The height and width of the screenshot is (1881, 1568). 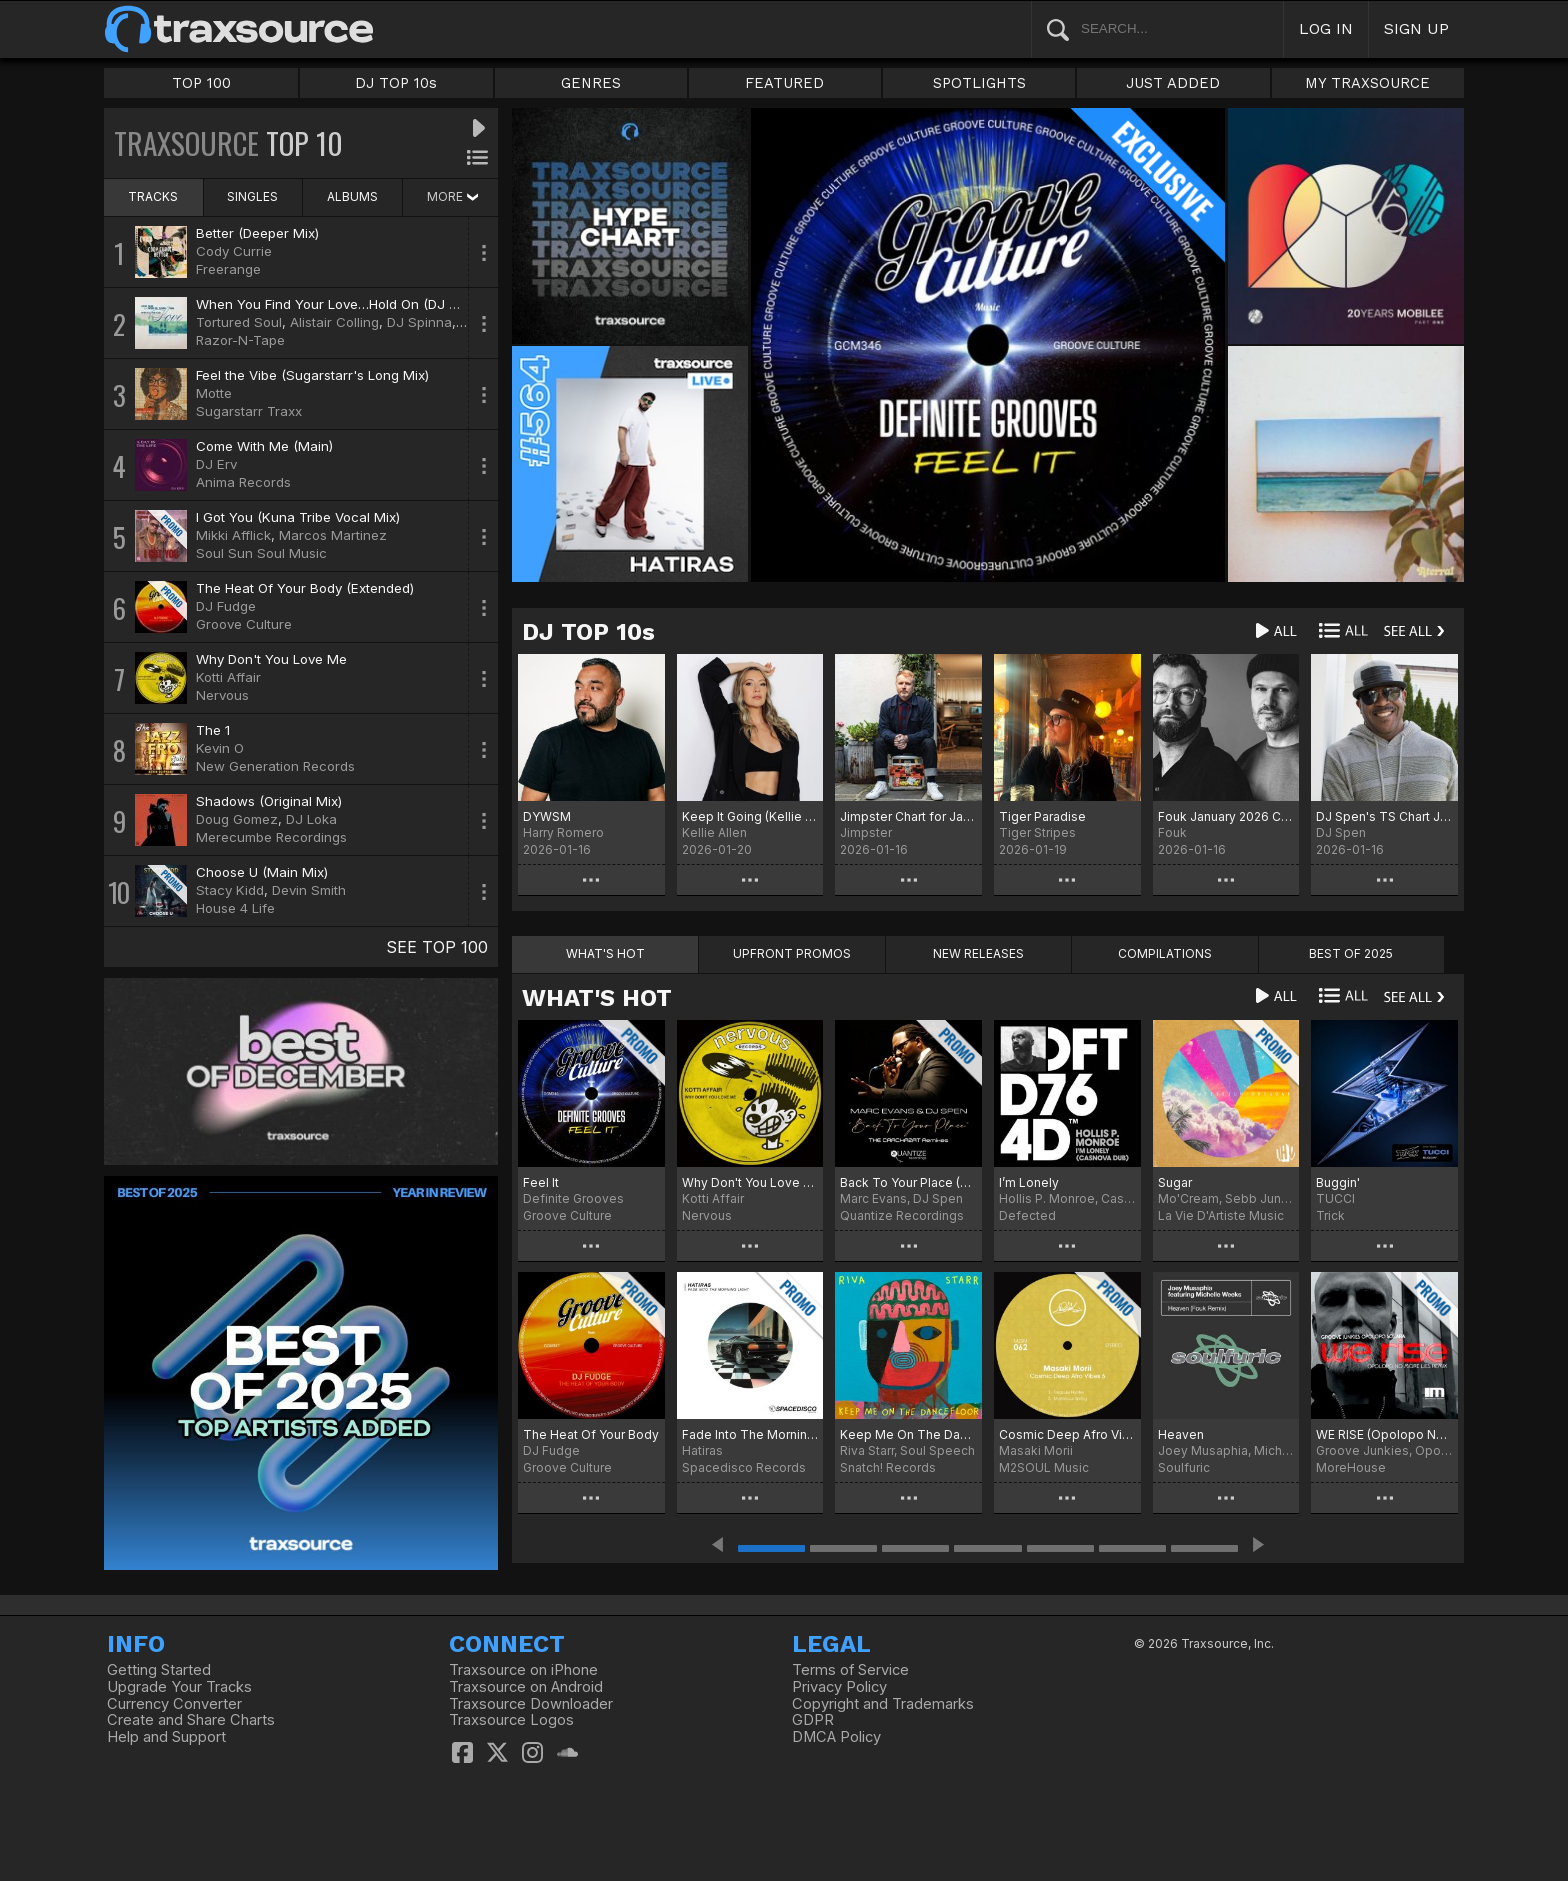 What do you see at coordinates (1027, 1215) in the screenshot?
I see `Defected` at bounding box center [1027, 1215].